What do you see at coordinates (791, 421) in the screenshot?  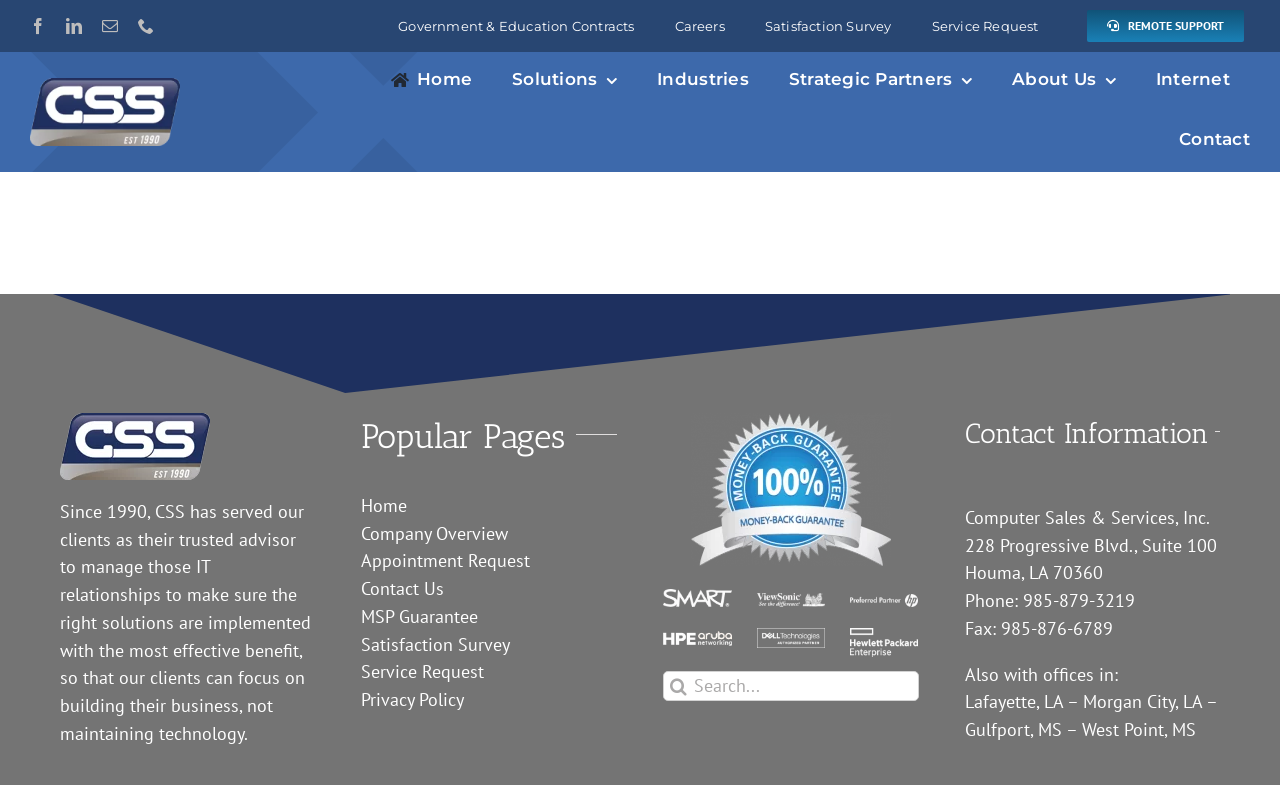 I see `[guarantee]` at bounding box center [791, 421].